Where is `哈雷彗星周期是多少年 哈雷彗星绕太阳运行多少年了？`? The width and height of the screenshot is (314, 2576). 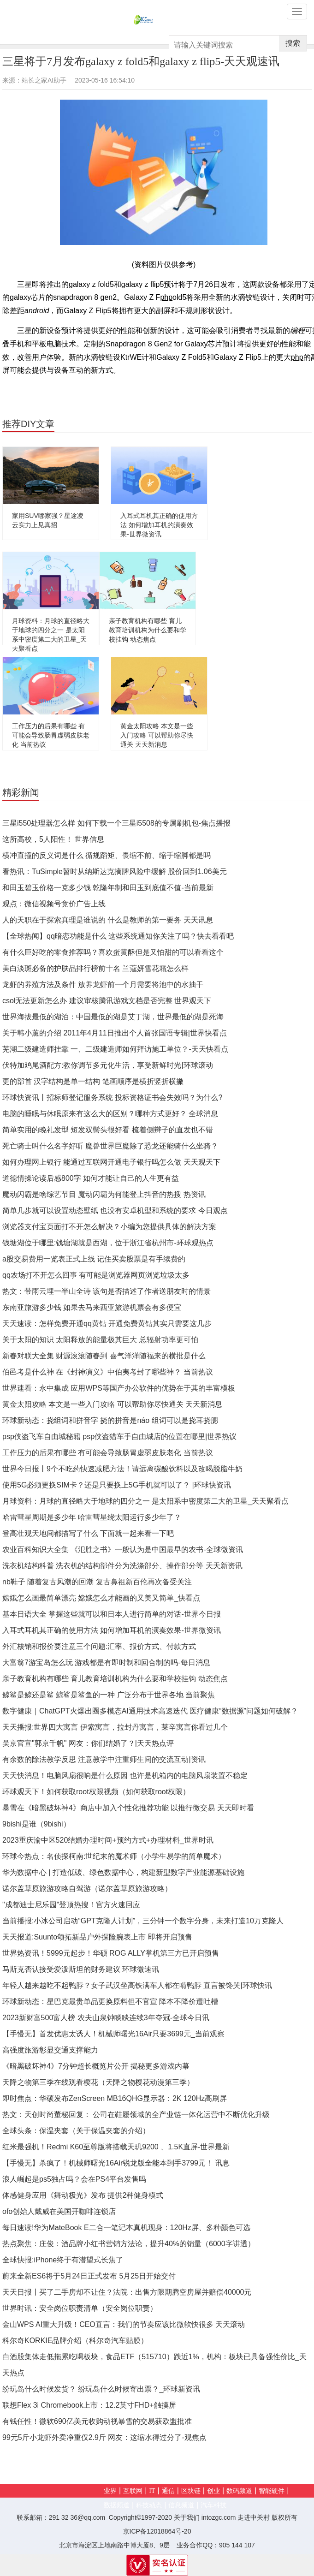 哈雷彗星周期是多少年 哈雷彗星绕太阳运行多少年了？ is located at coordinates (91, 1517).